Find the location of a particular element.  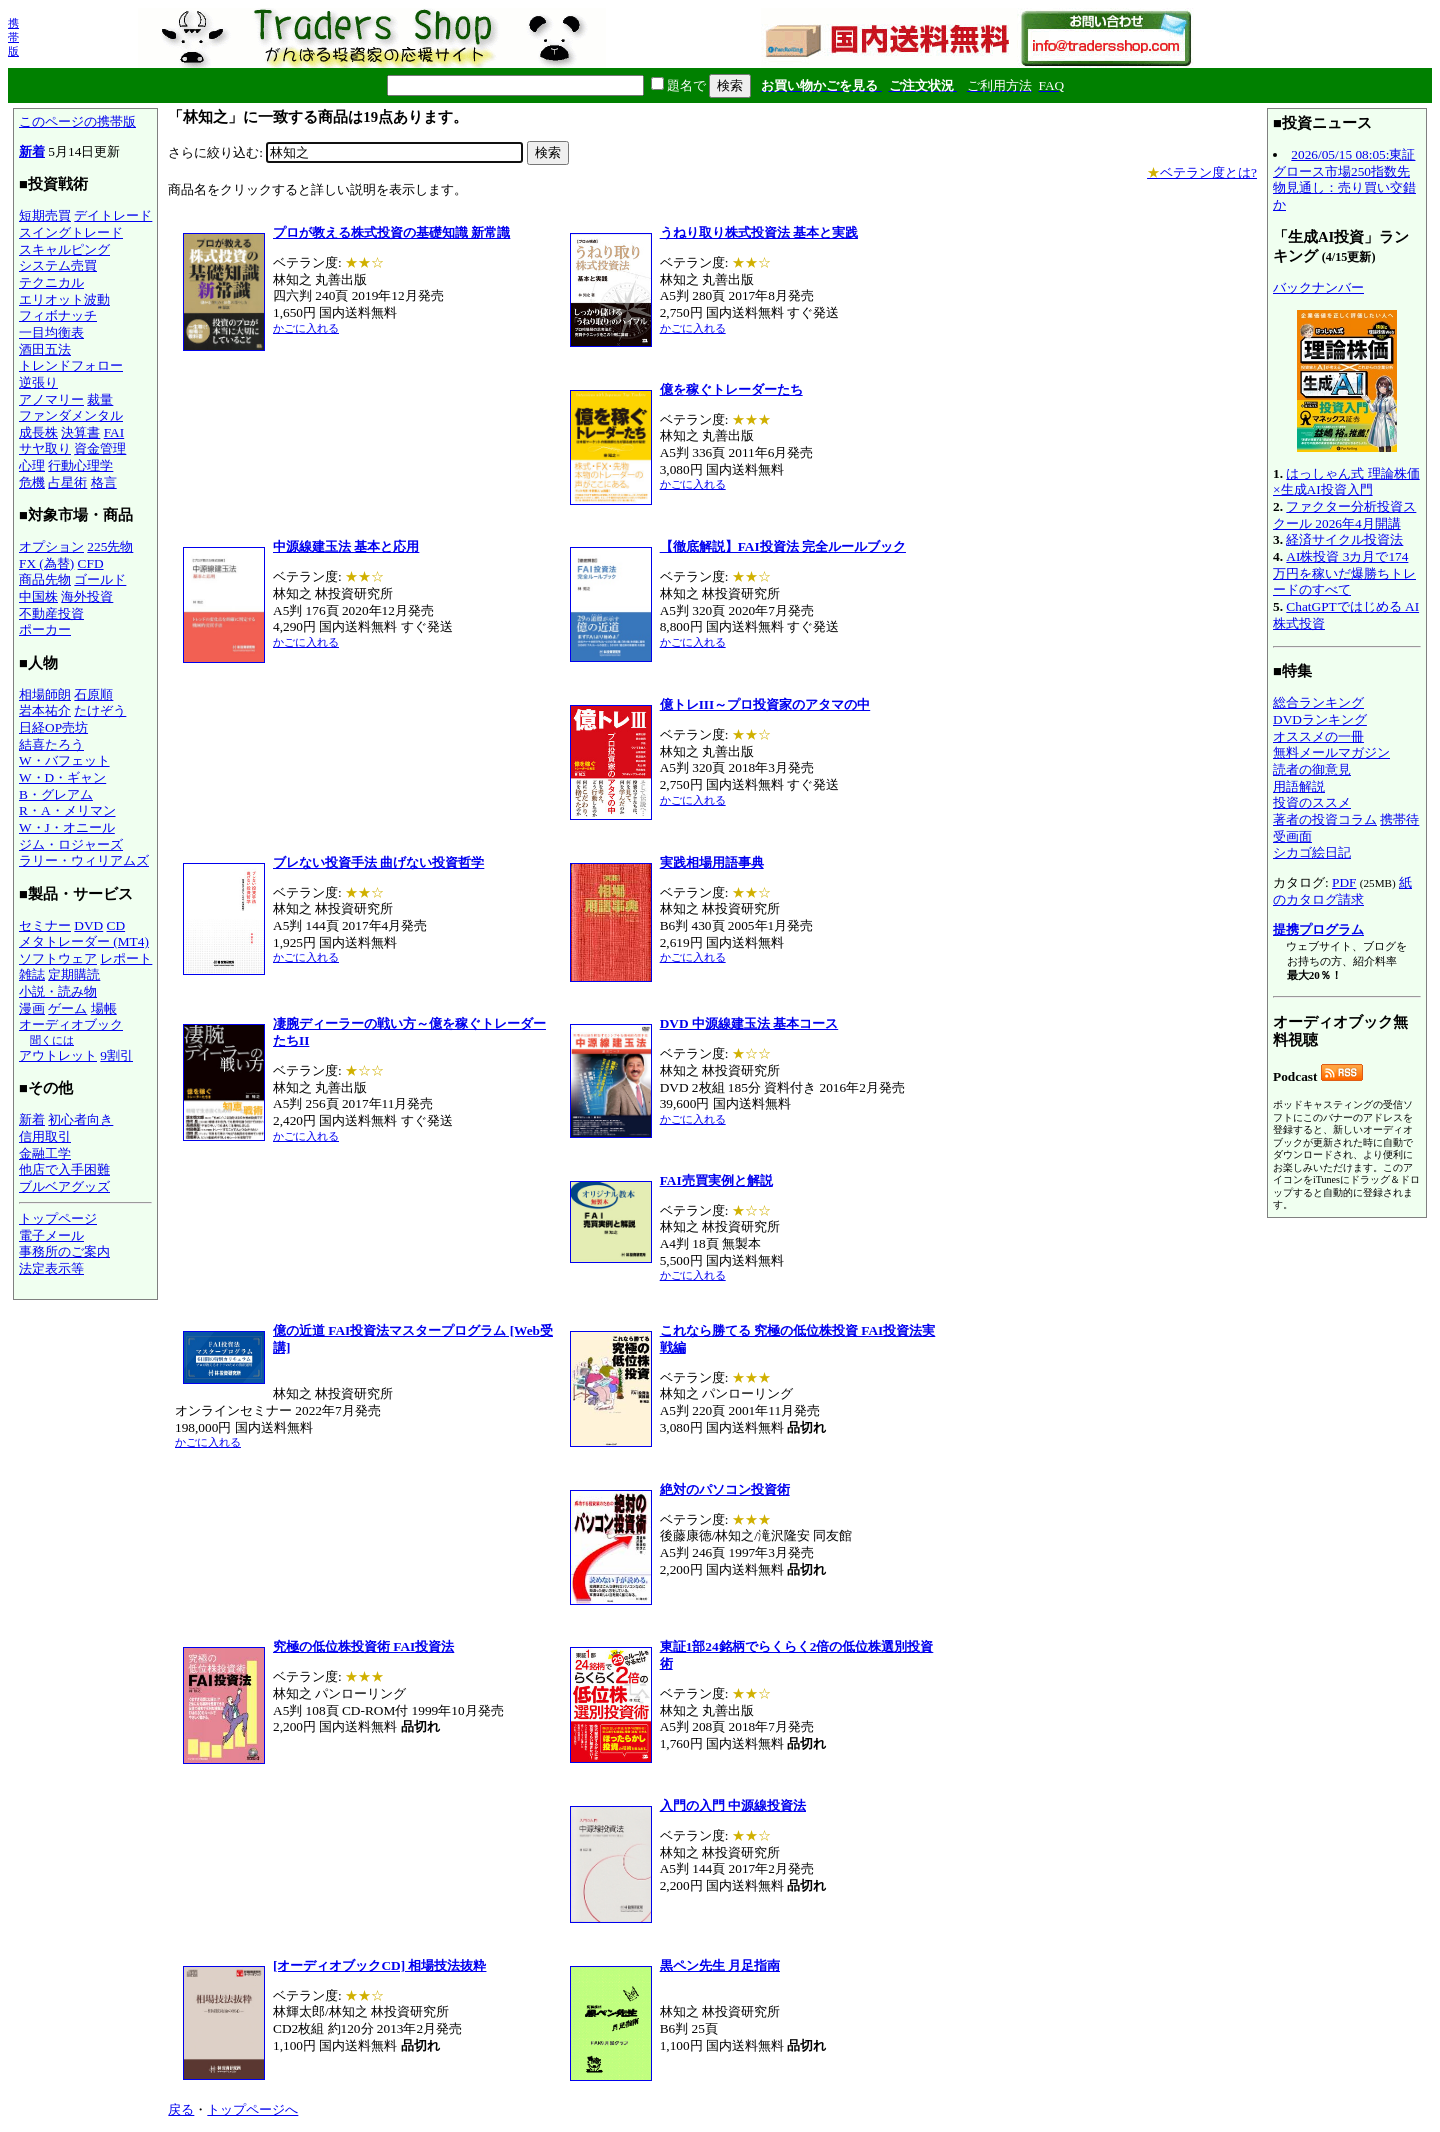

ゲーム is located at coordinates (67, 1008).